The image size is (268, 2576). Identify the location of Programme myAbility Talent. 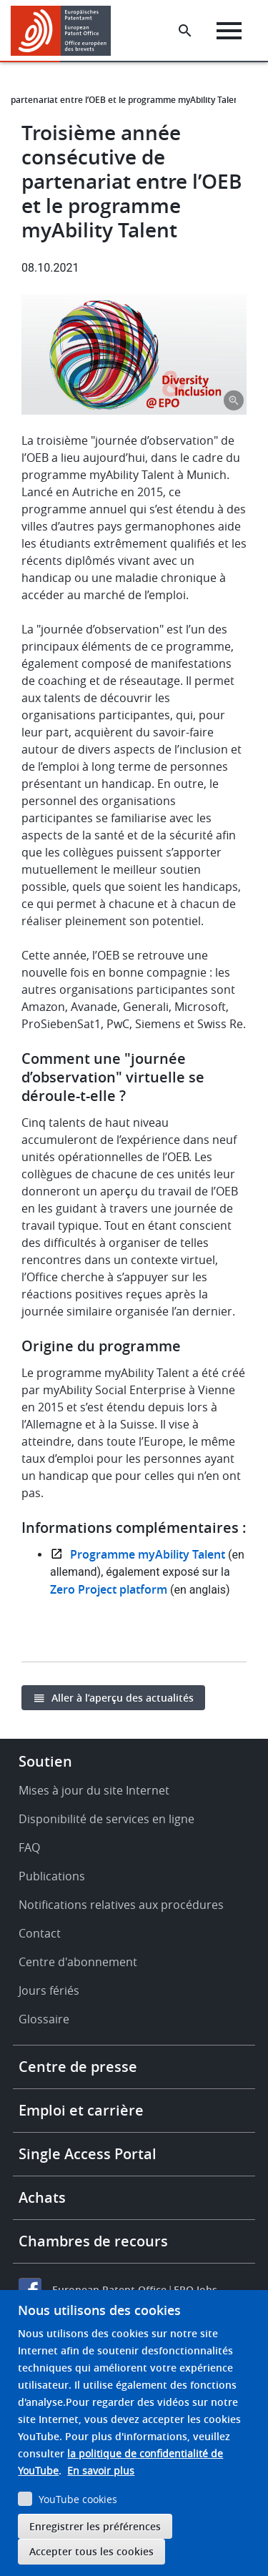
(147, 1554).